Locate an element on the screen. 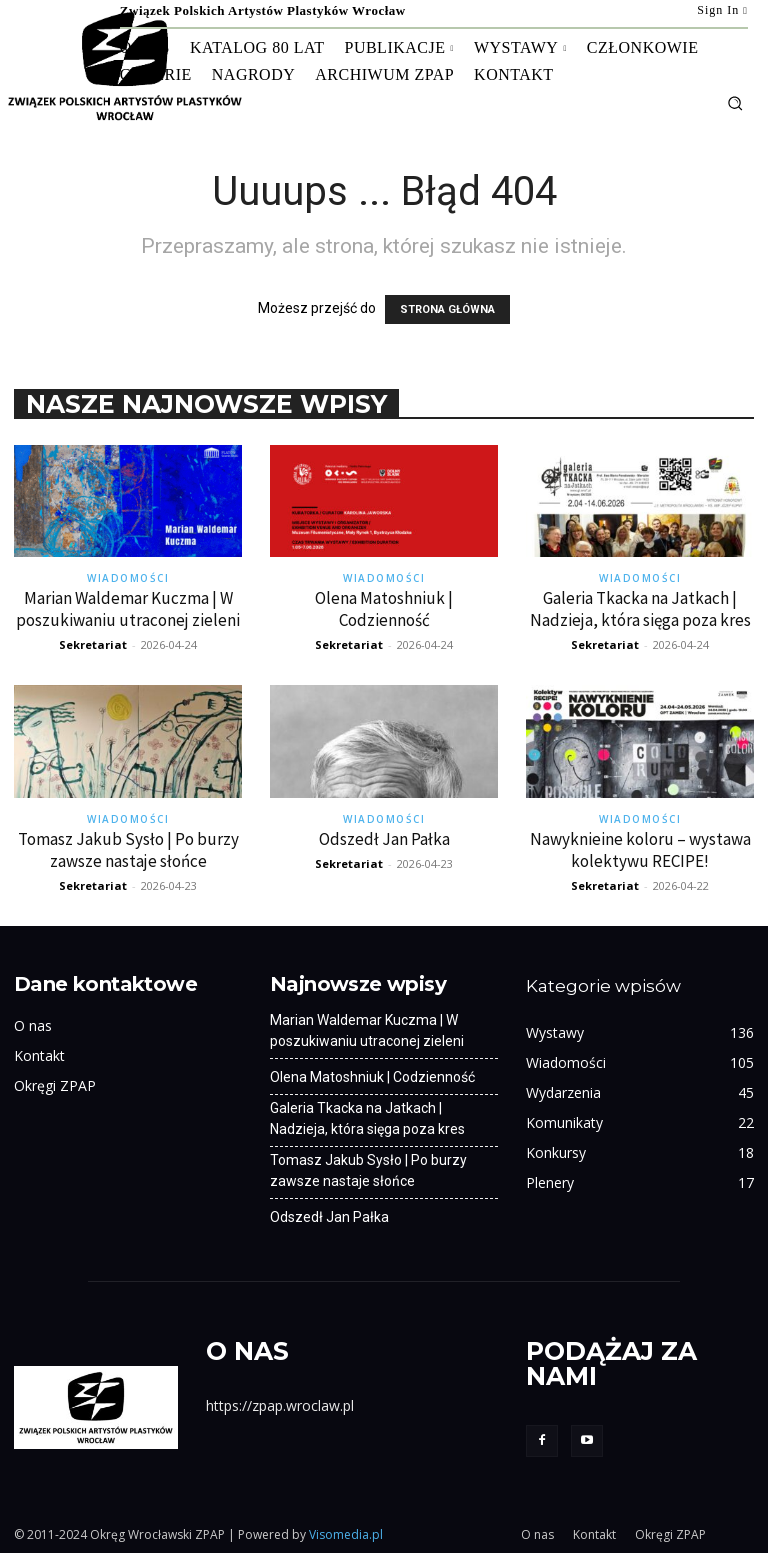 Image resolution: width=768 pixels, height=1553 pixels. Sekretariat is located at coordinates (93, 644).